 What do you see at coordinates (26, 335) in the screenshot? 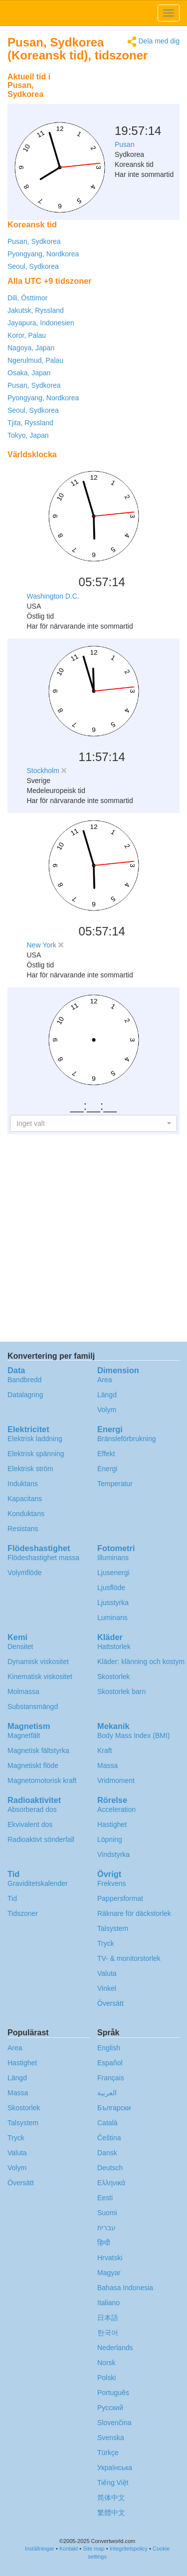
I see `Koror, Palau` at bounding box center [26, 335].